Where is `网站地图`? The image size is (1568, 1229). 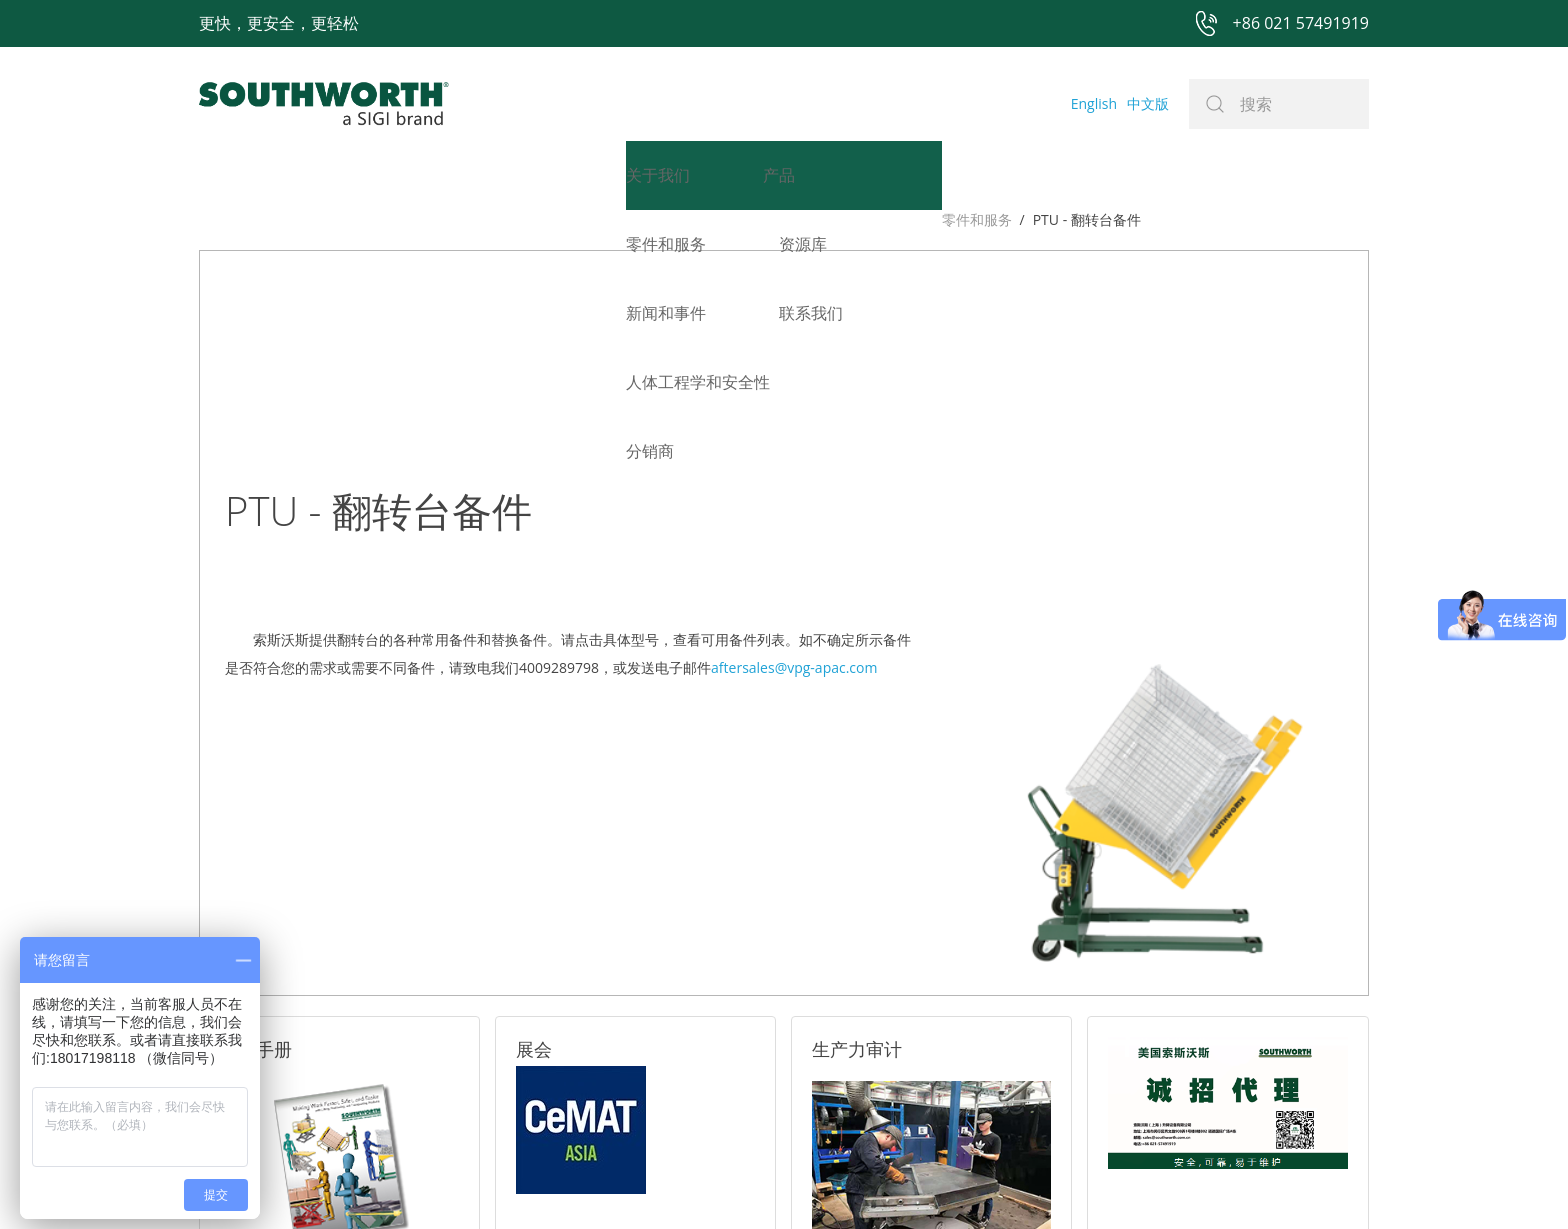
网站地图 is located at coordinates (761, 1181).